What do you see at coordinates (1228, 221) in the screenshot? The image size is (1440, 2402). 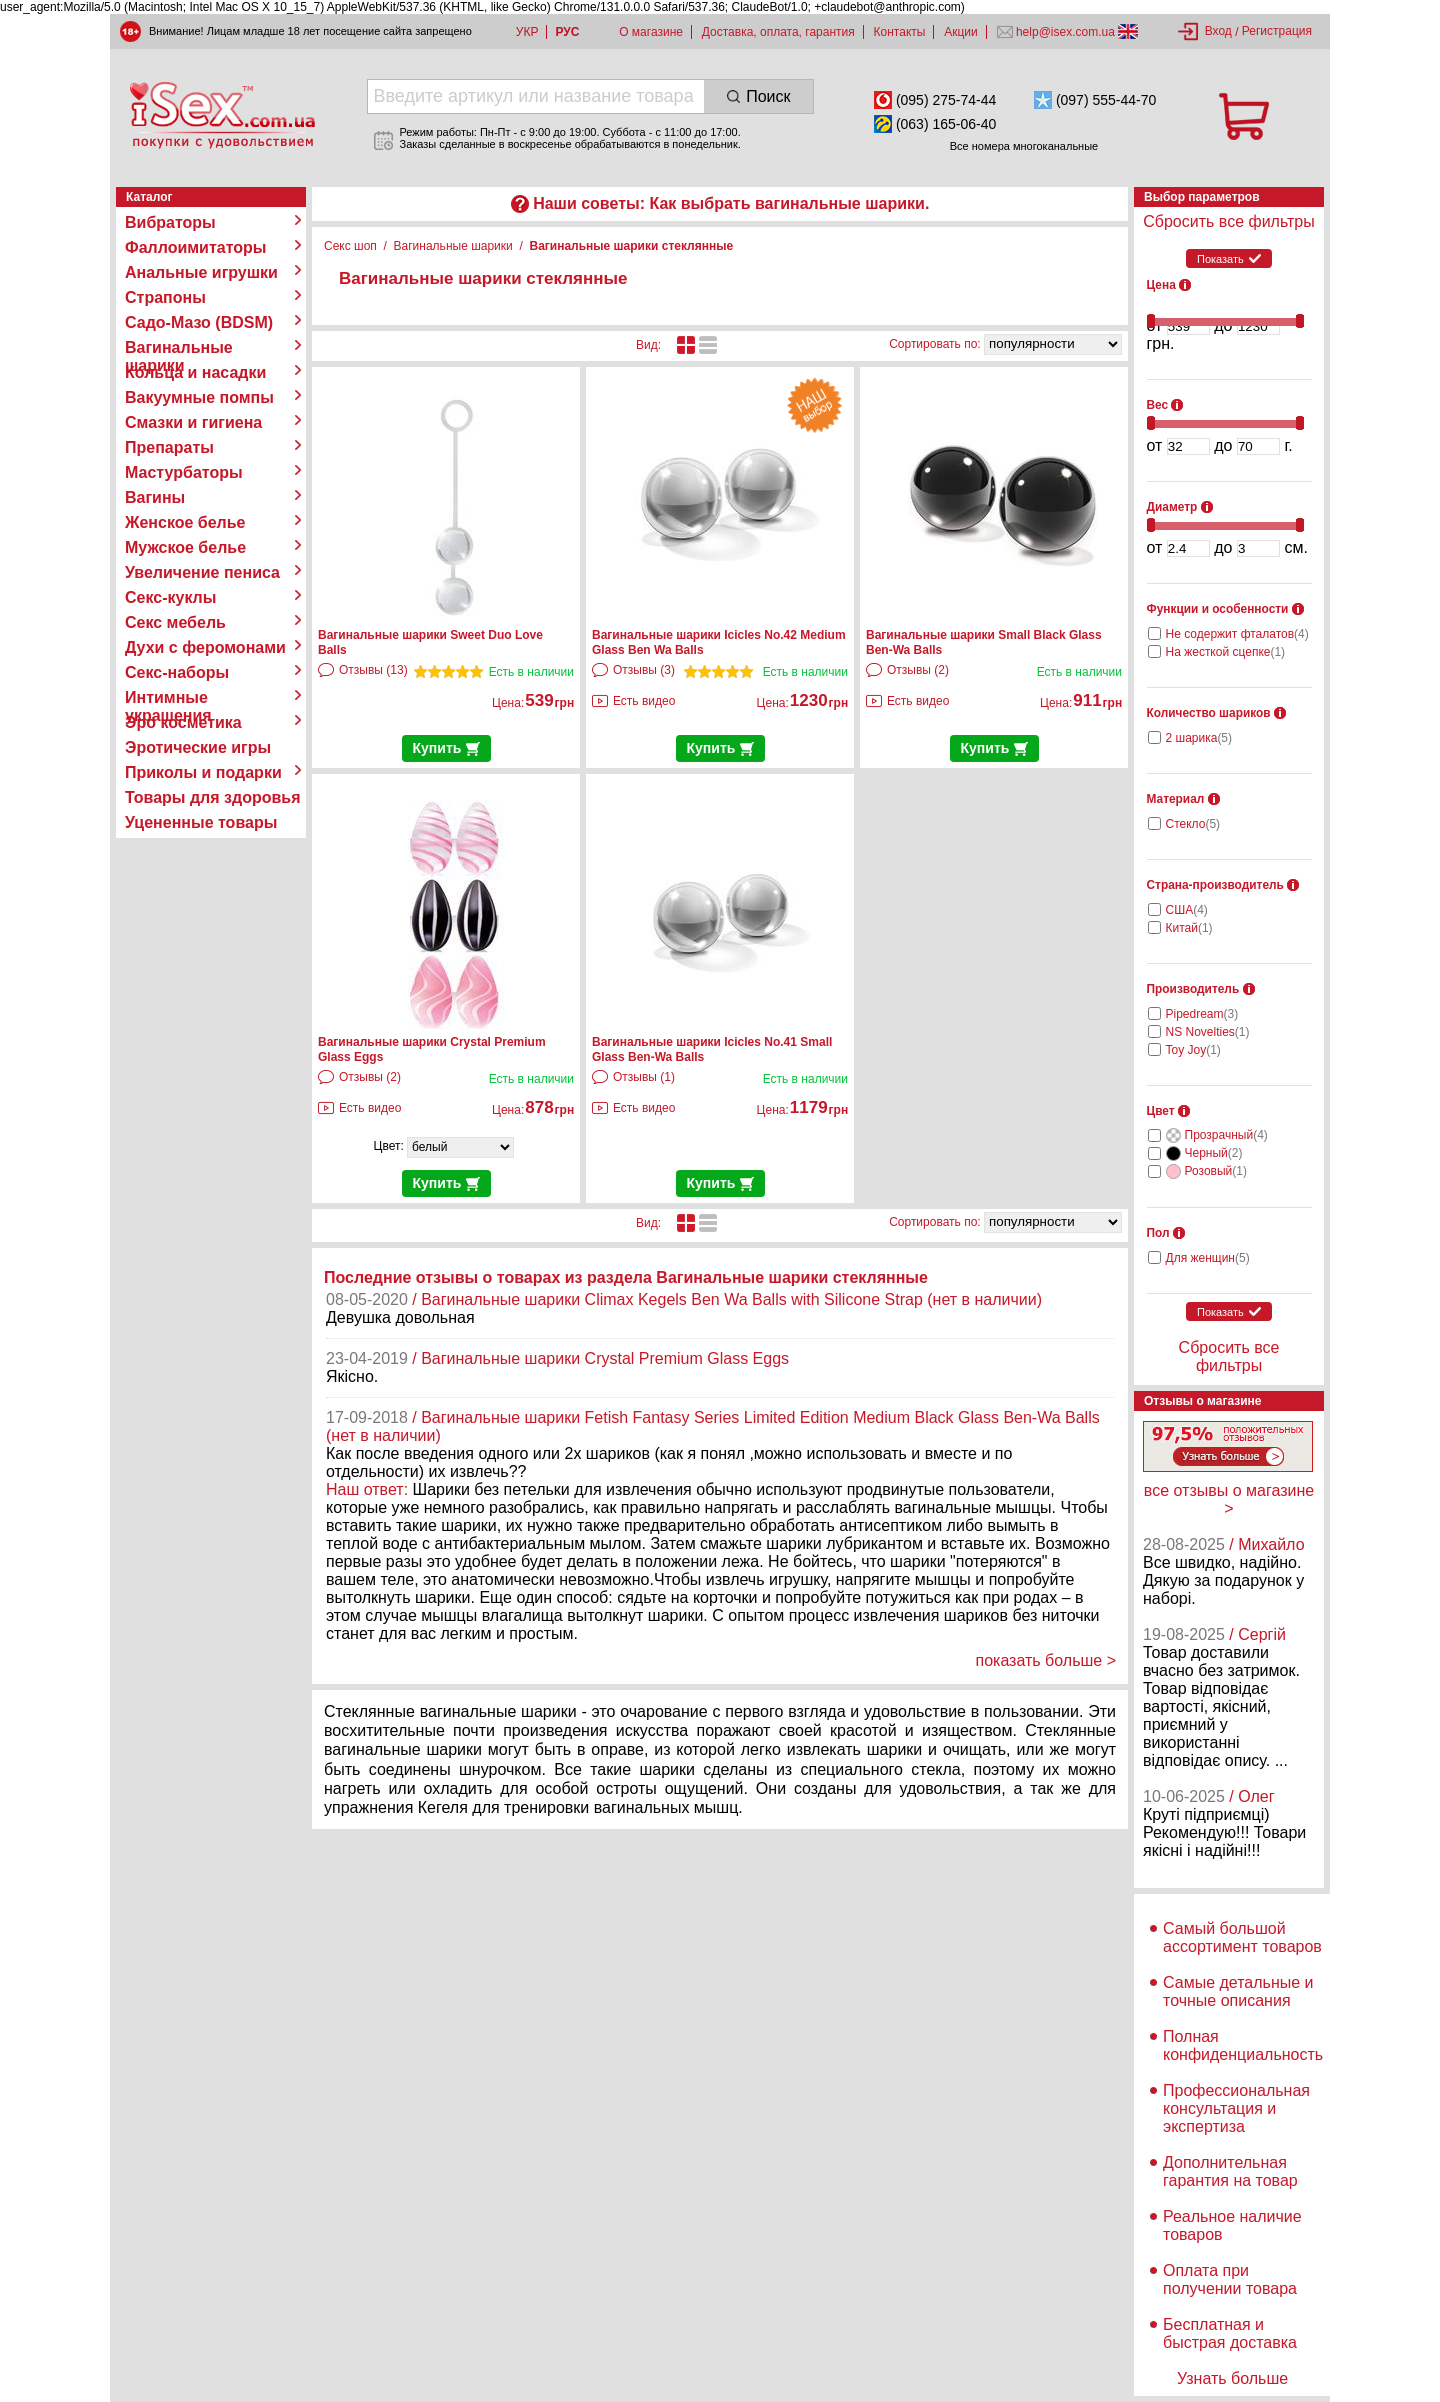 I see `Сбросить все фильтры` at bounding box center [1228, 221].